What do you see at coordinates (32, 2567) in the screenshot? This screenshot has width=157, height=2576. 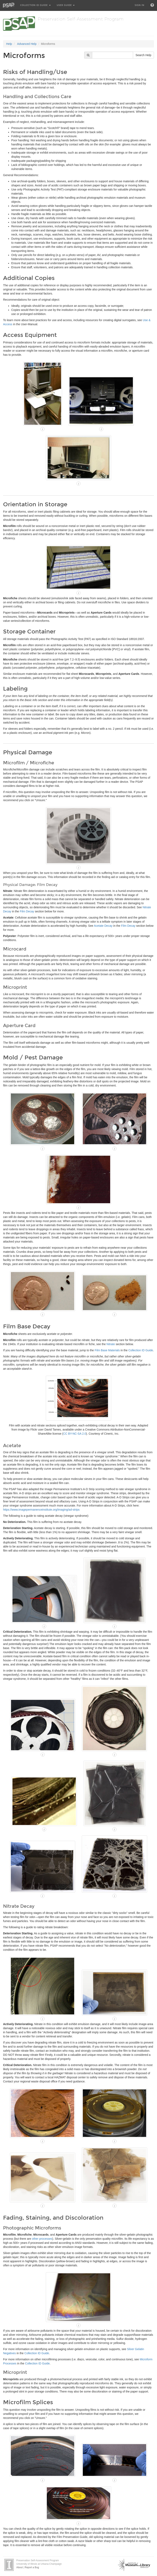 I see `Report a Bug` at bounding box center [32, 2567].